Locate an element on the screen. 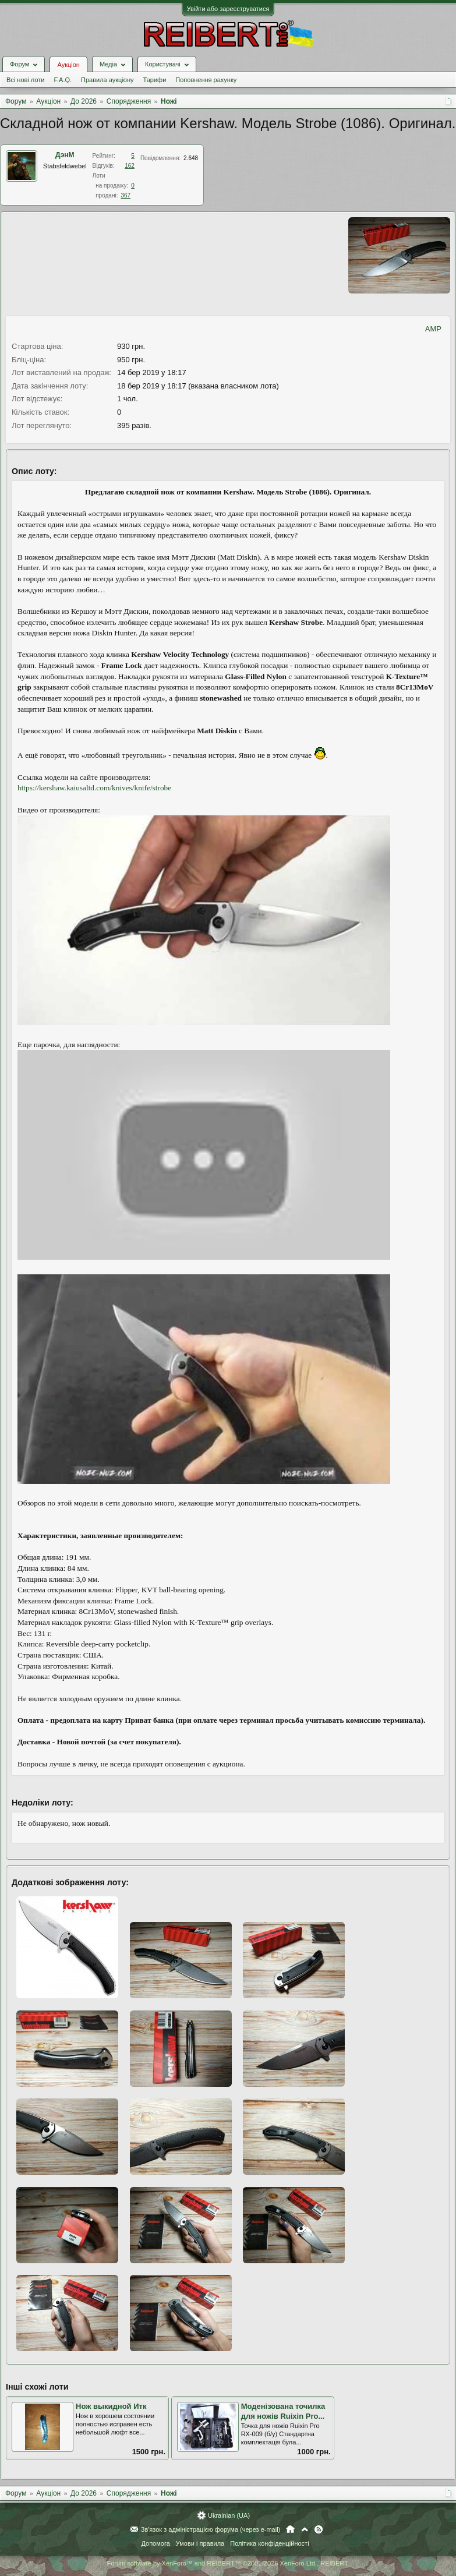  Зв'язок з адміністрацією форума (через e-mail) is located at coordinates (211, 2529).